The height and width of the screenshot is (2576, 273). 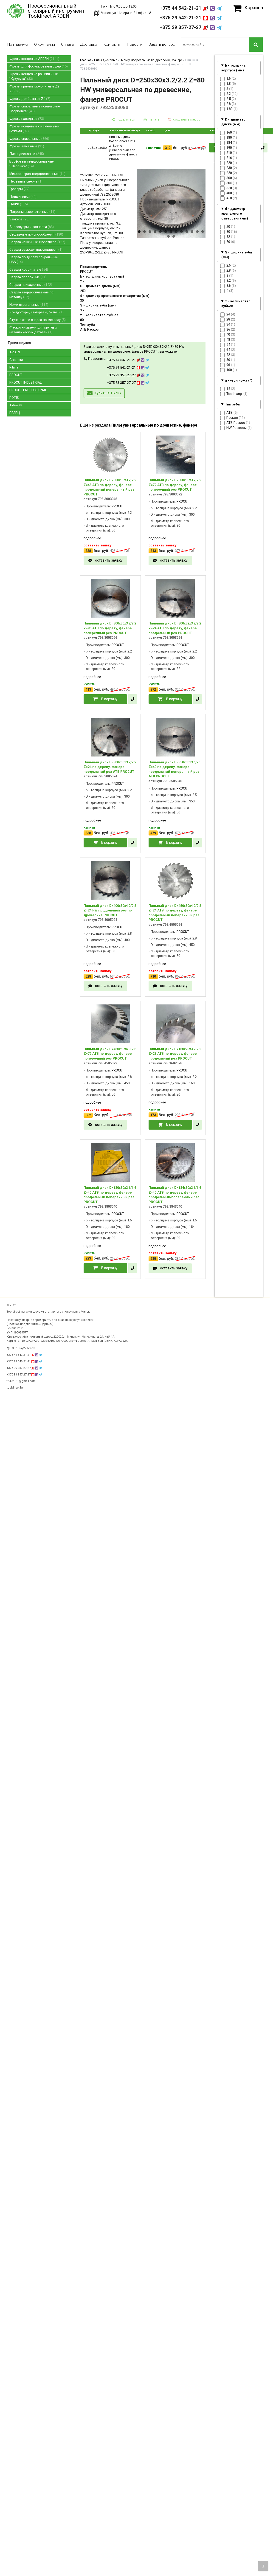 What do you see at coordinates (187, 231) in the screenshot?
I see `10` at bounding box center [187, 231].